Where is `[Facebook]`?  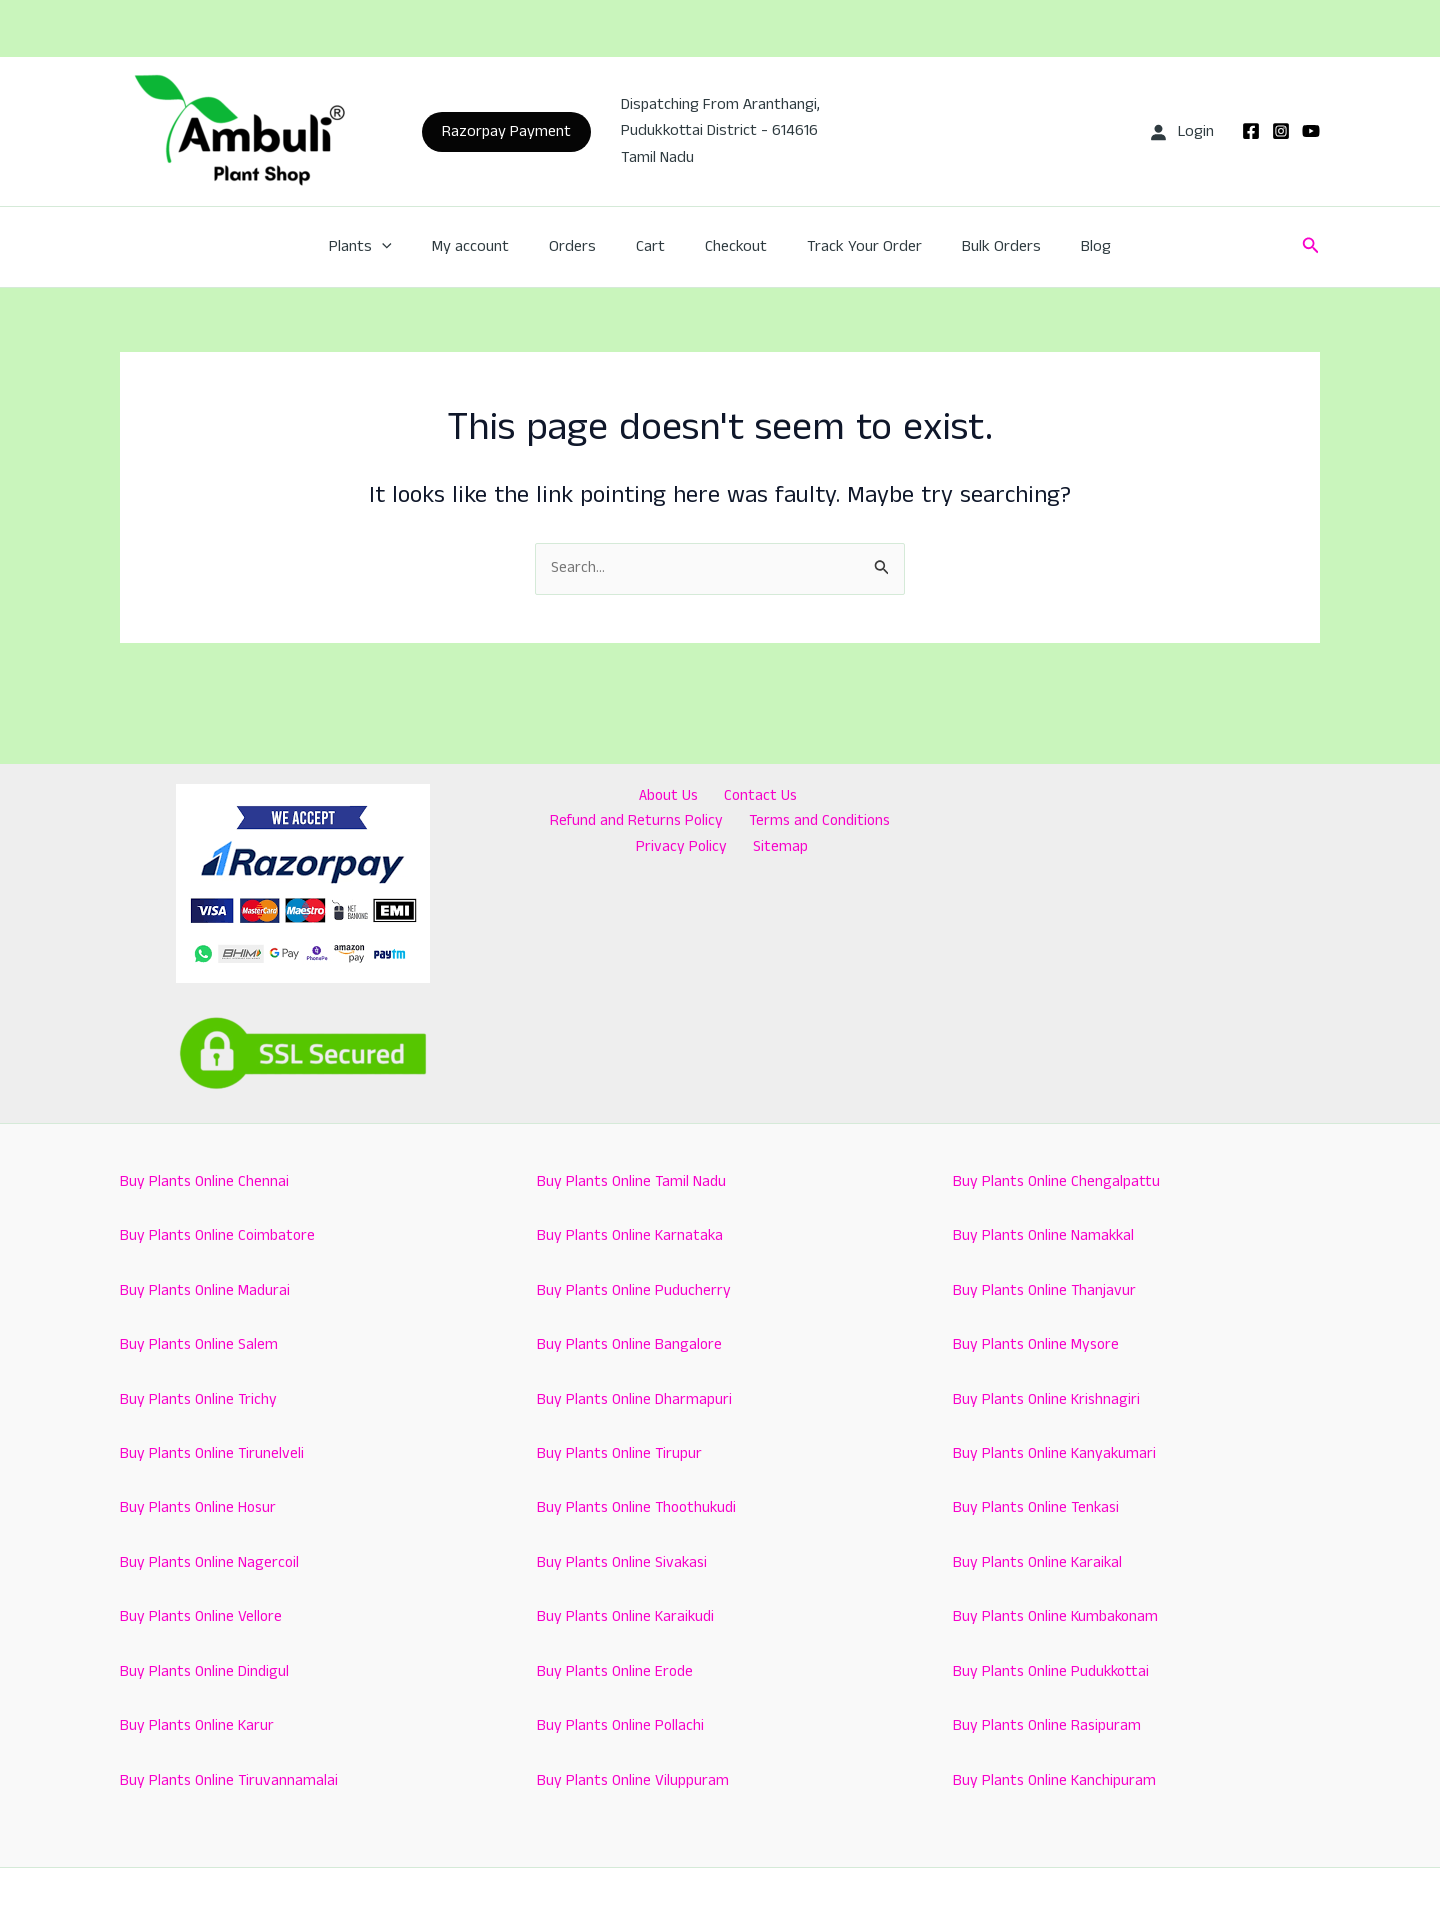
[Facebook] is located at coordinates (1251, 131).